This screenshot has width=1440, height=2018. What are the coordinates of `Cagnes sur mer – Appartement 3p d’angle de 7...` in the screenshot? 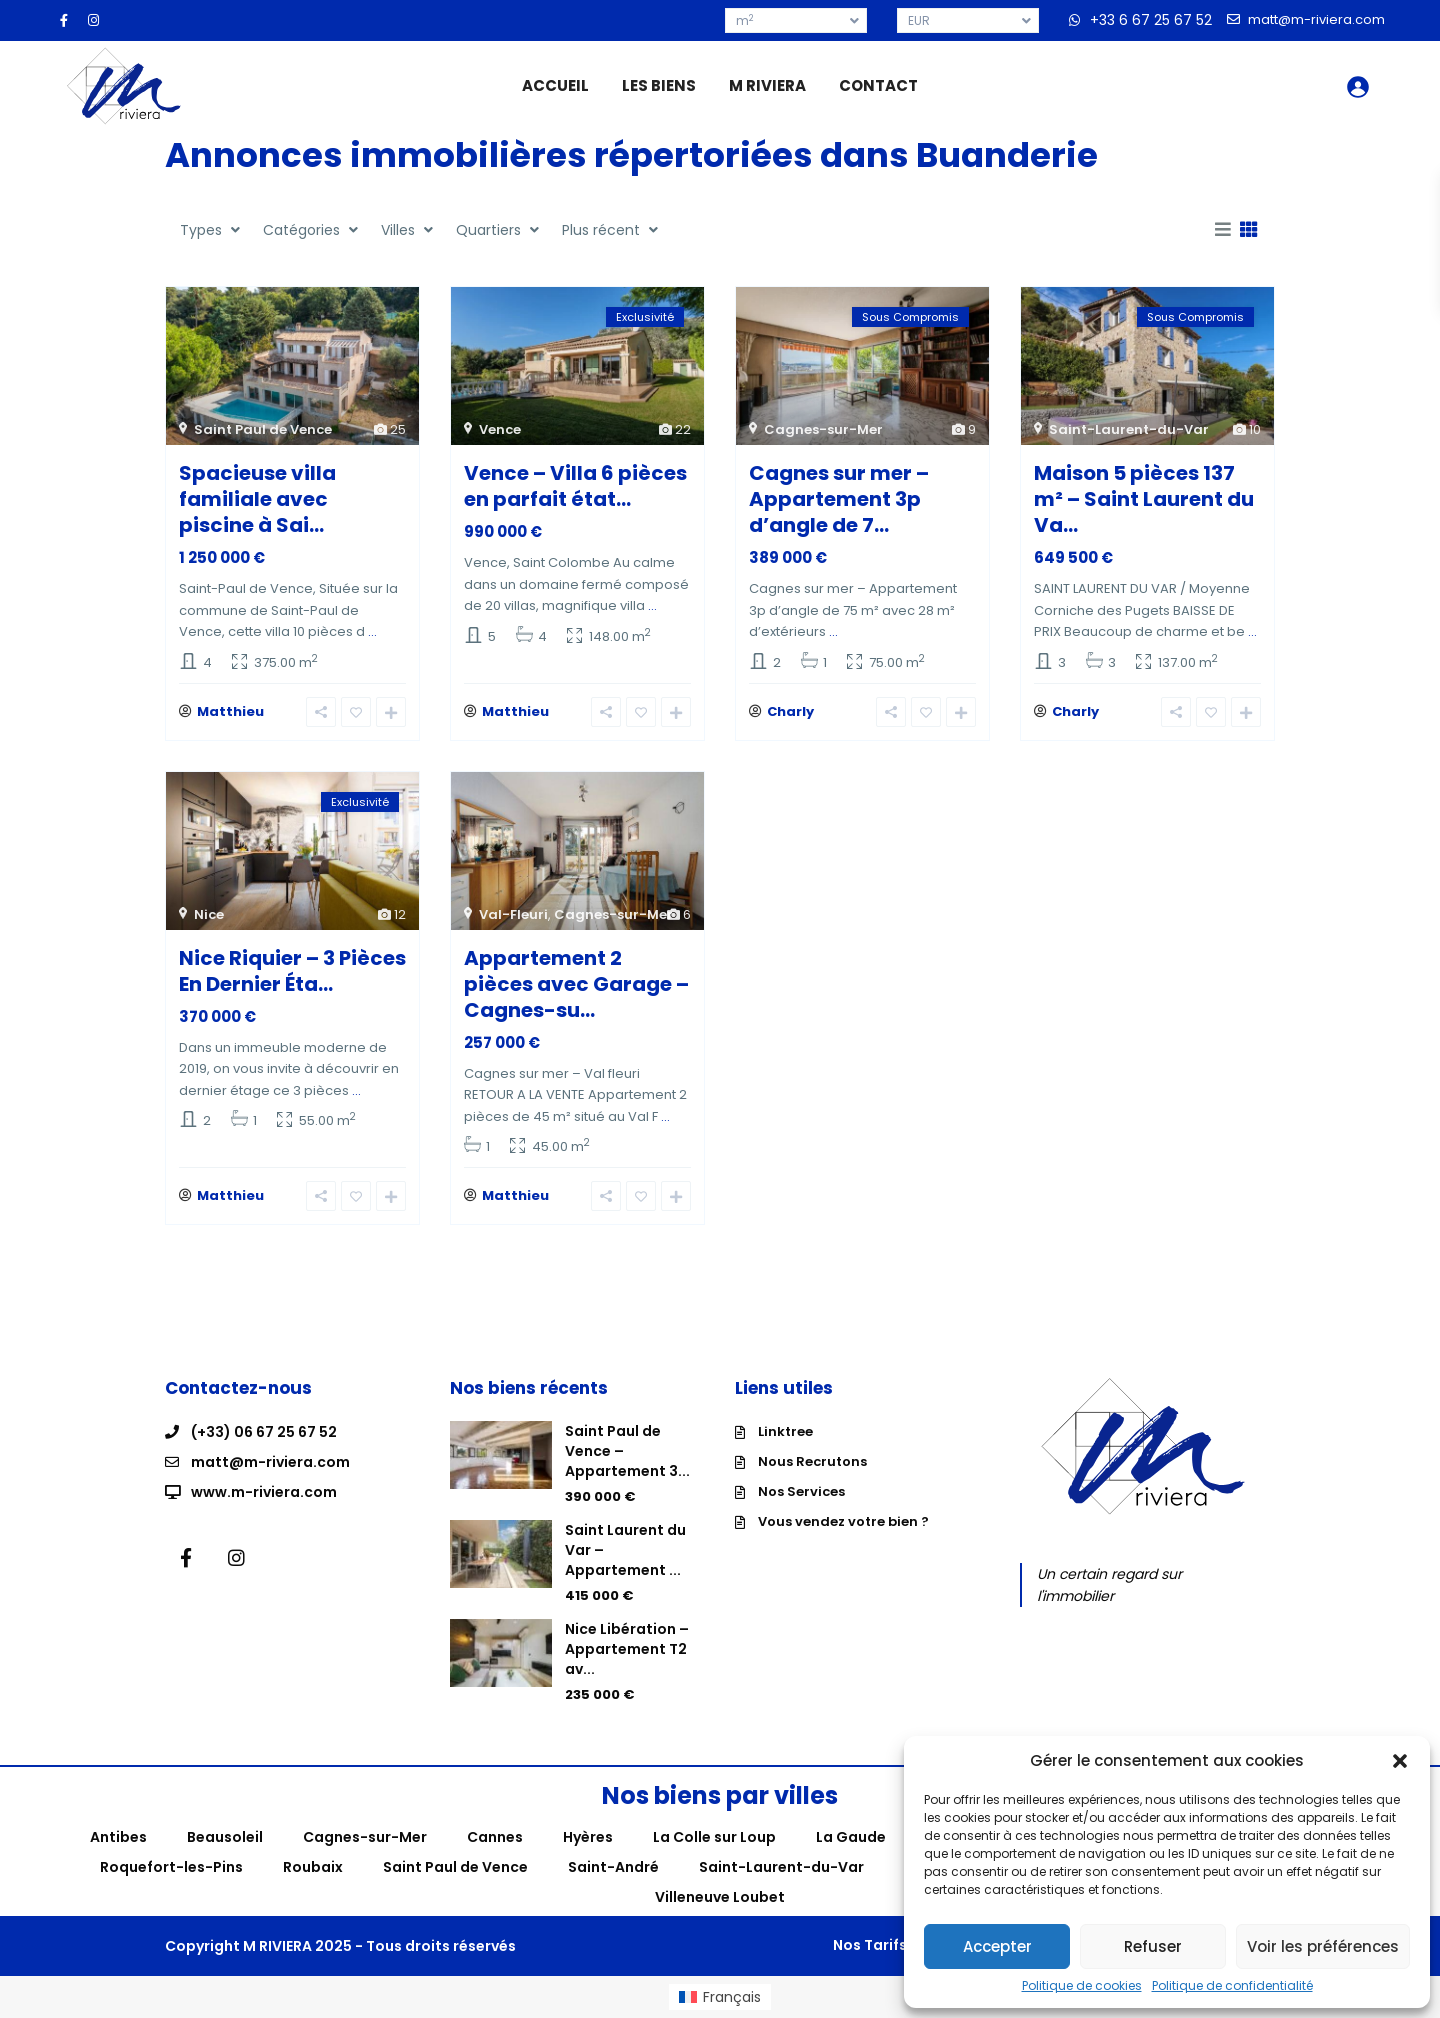 It's located at (839, 499).